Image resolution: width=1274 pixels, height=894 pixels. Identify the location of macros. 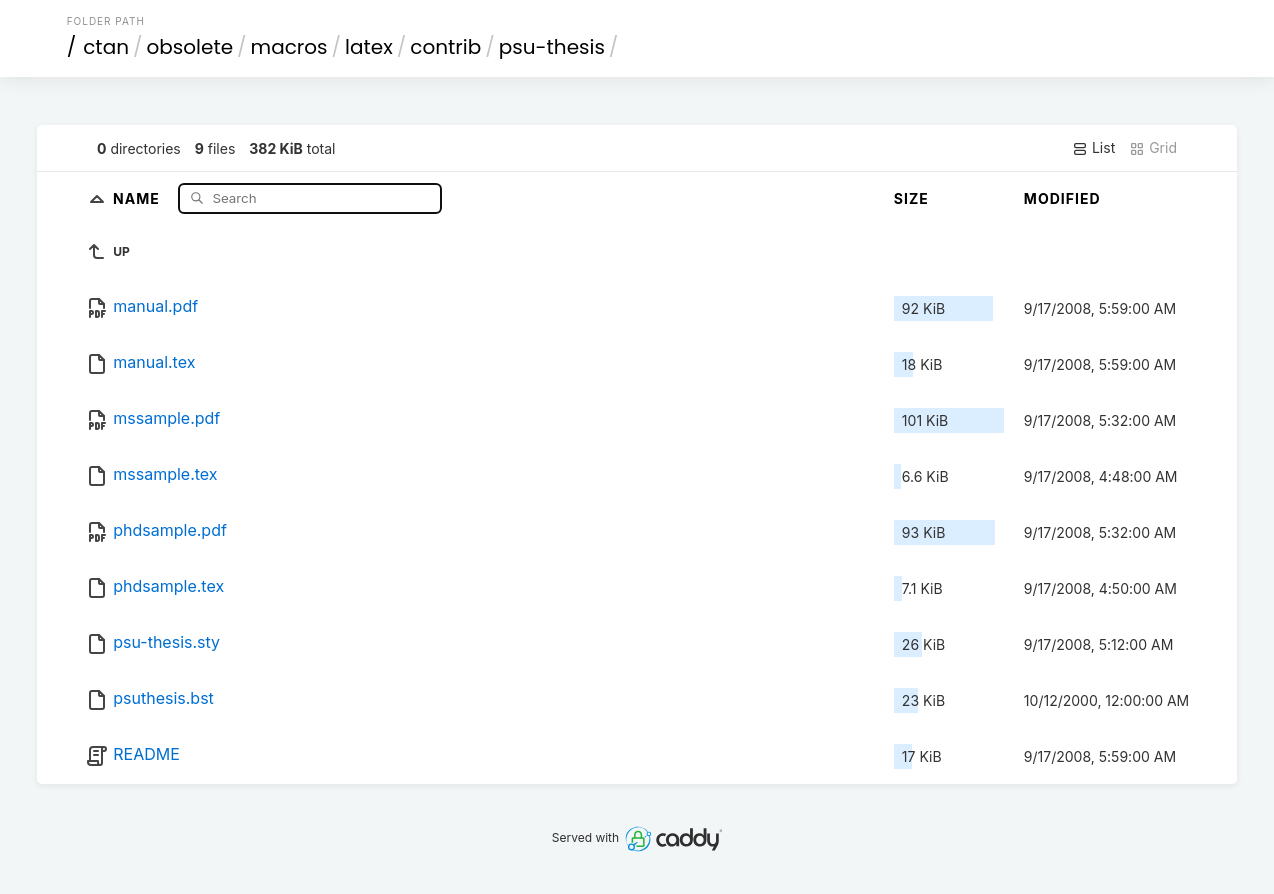
(289, 47).